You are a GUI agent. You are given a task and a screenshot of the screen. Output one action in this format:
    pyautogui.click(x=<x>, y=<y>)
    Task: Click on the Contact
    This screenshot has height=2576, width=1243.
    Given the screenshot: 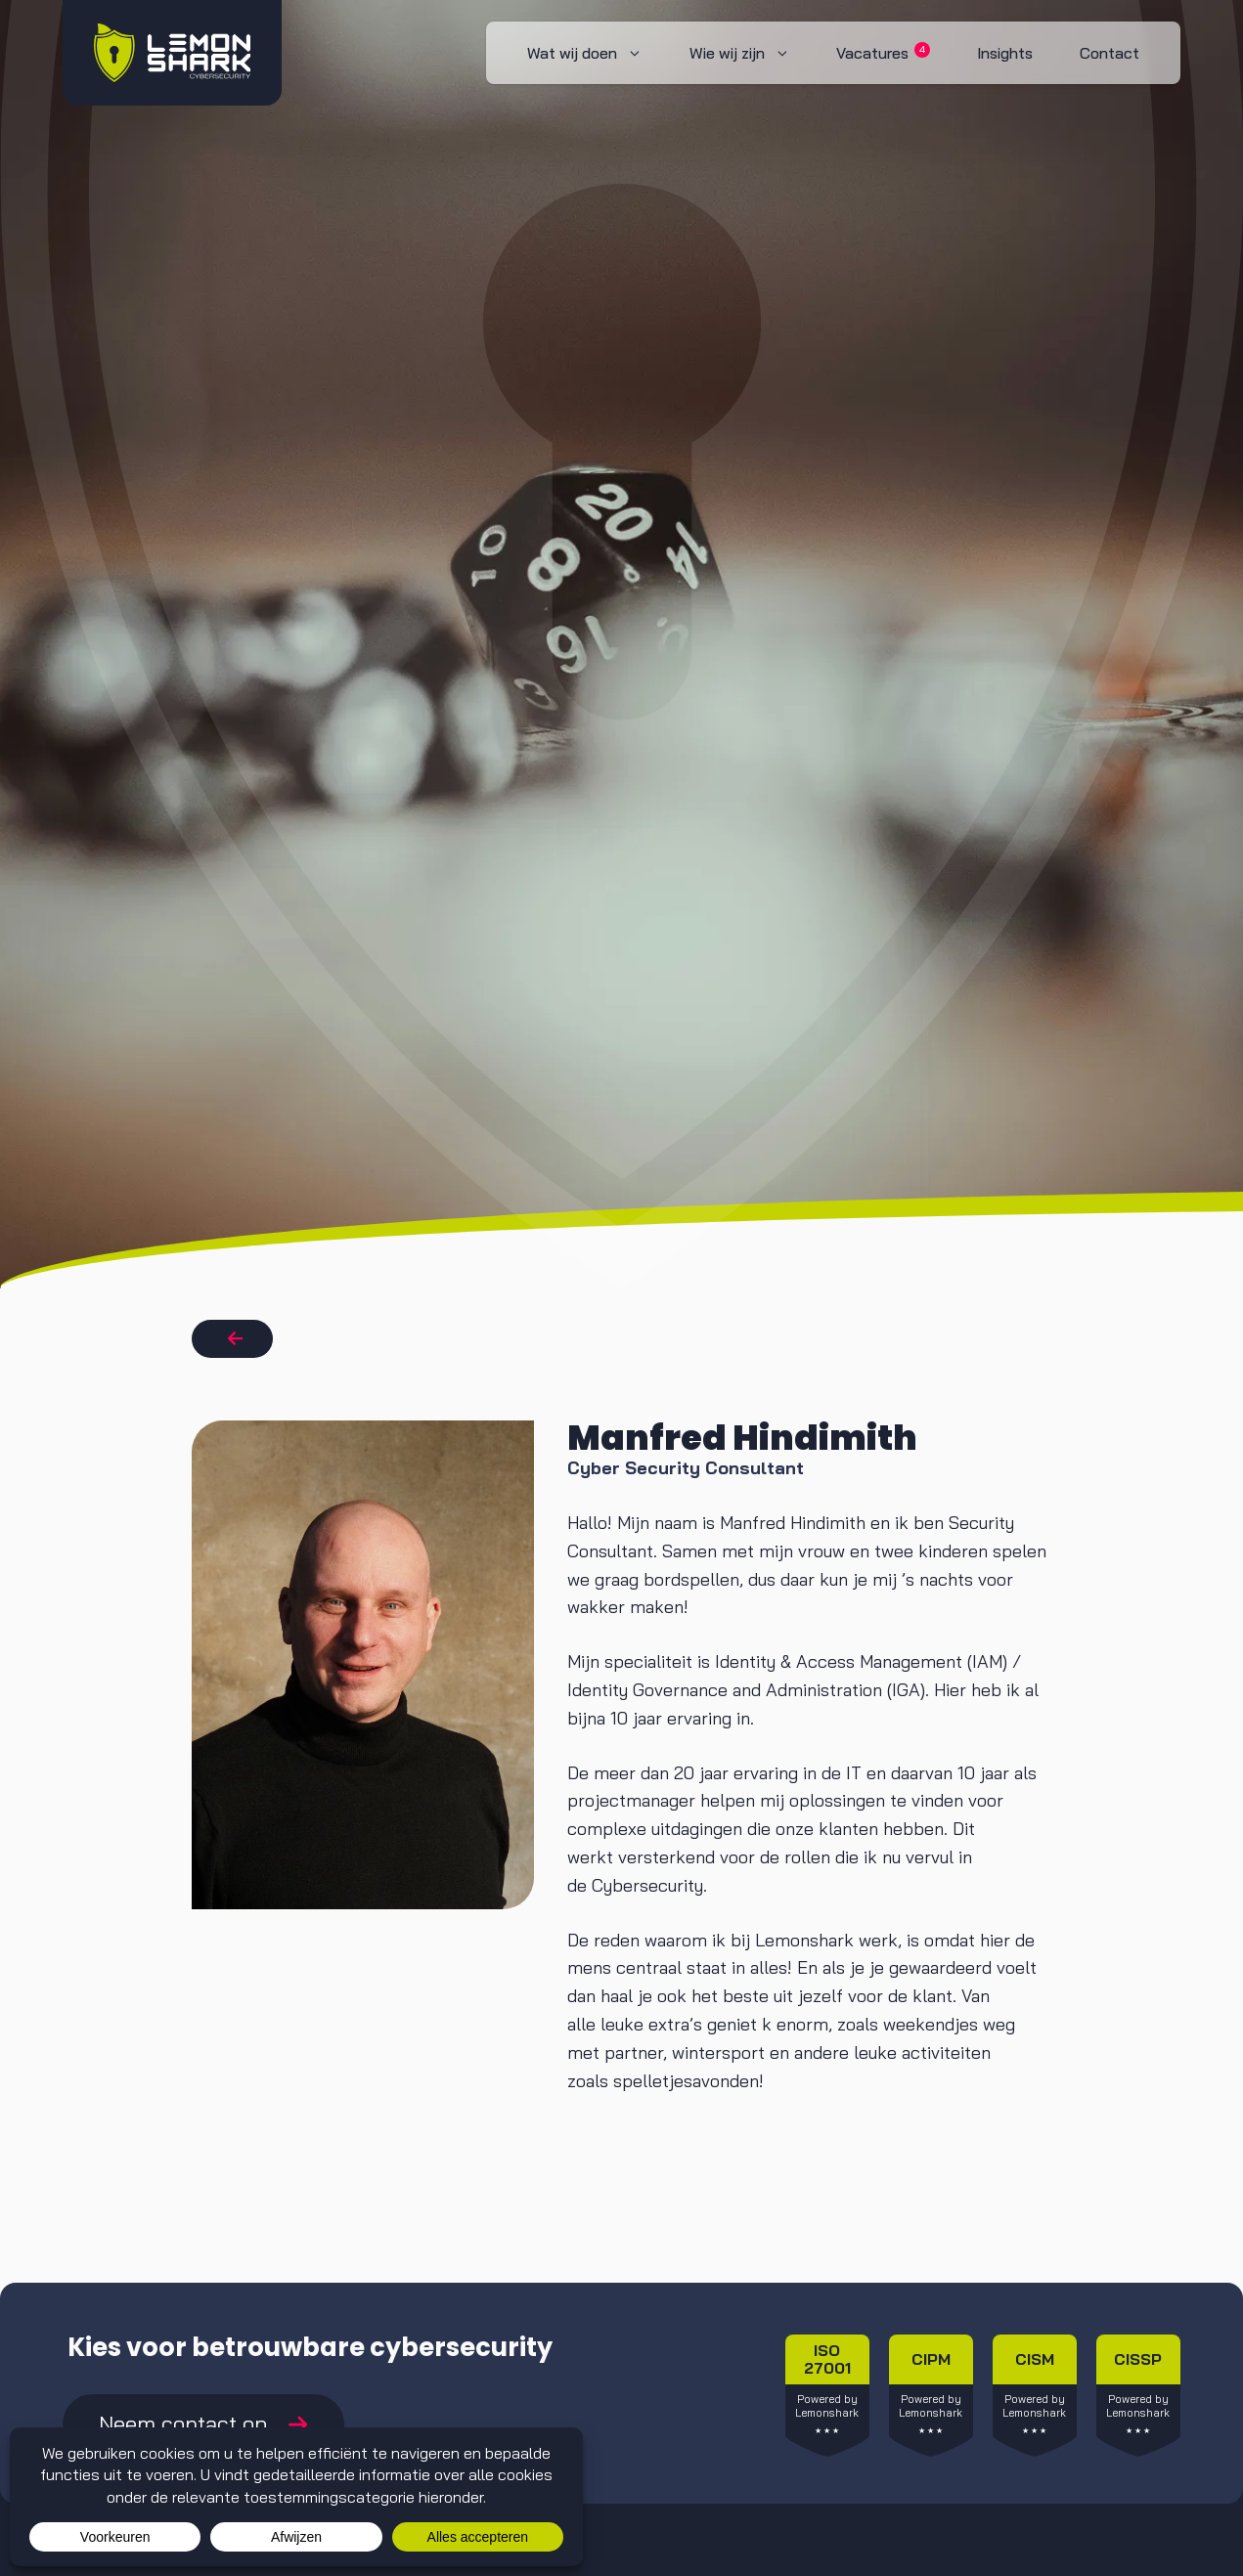 What is the action you would take?
    pyautogui.click(x=1109, y=53)
    